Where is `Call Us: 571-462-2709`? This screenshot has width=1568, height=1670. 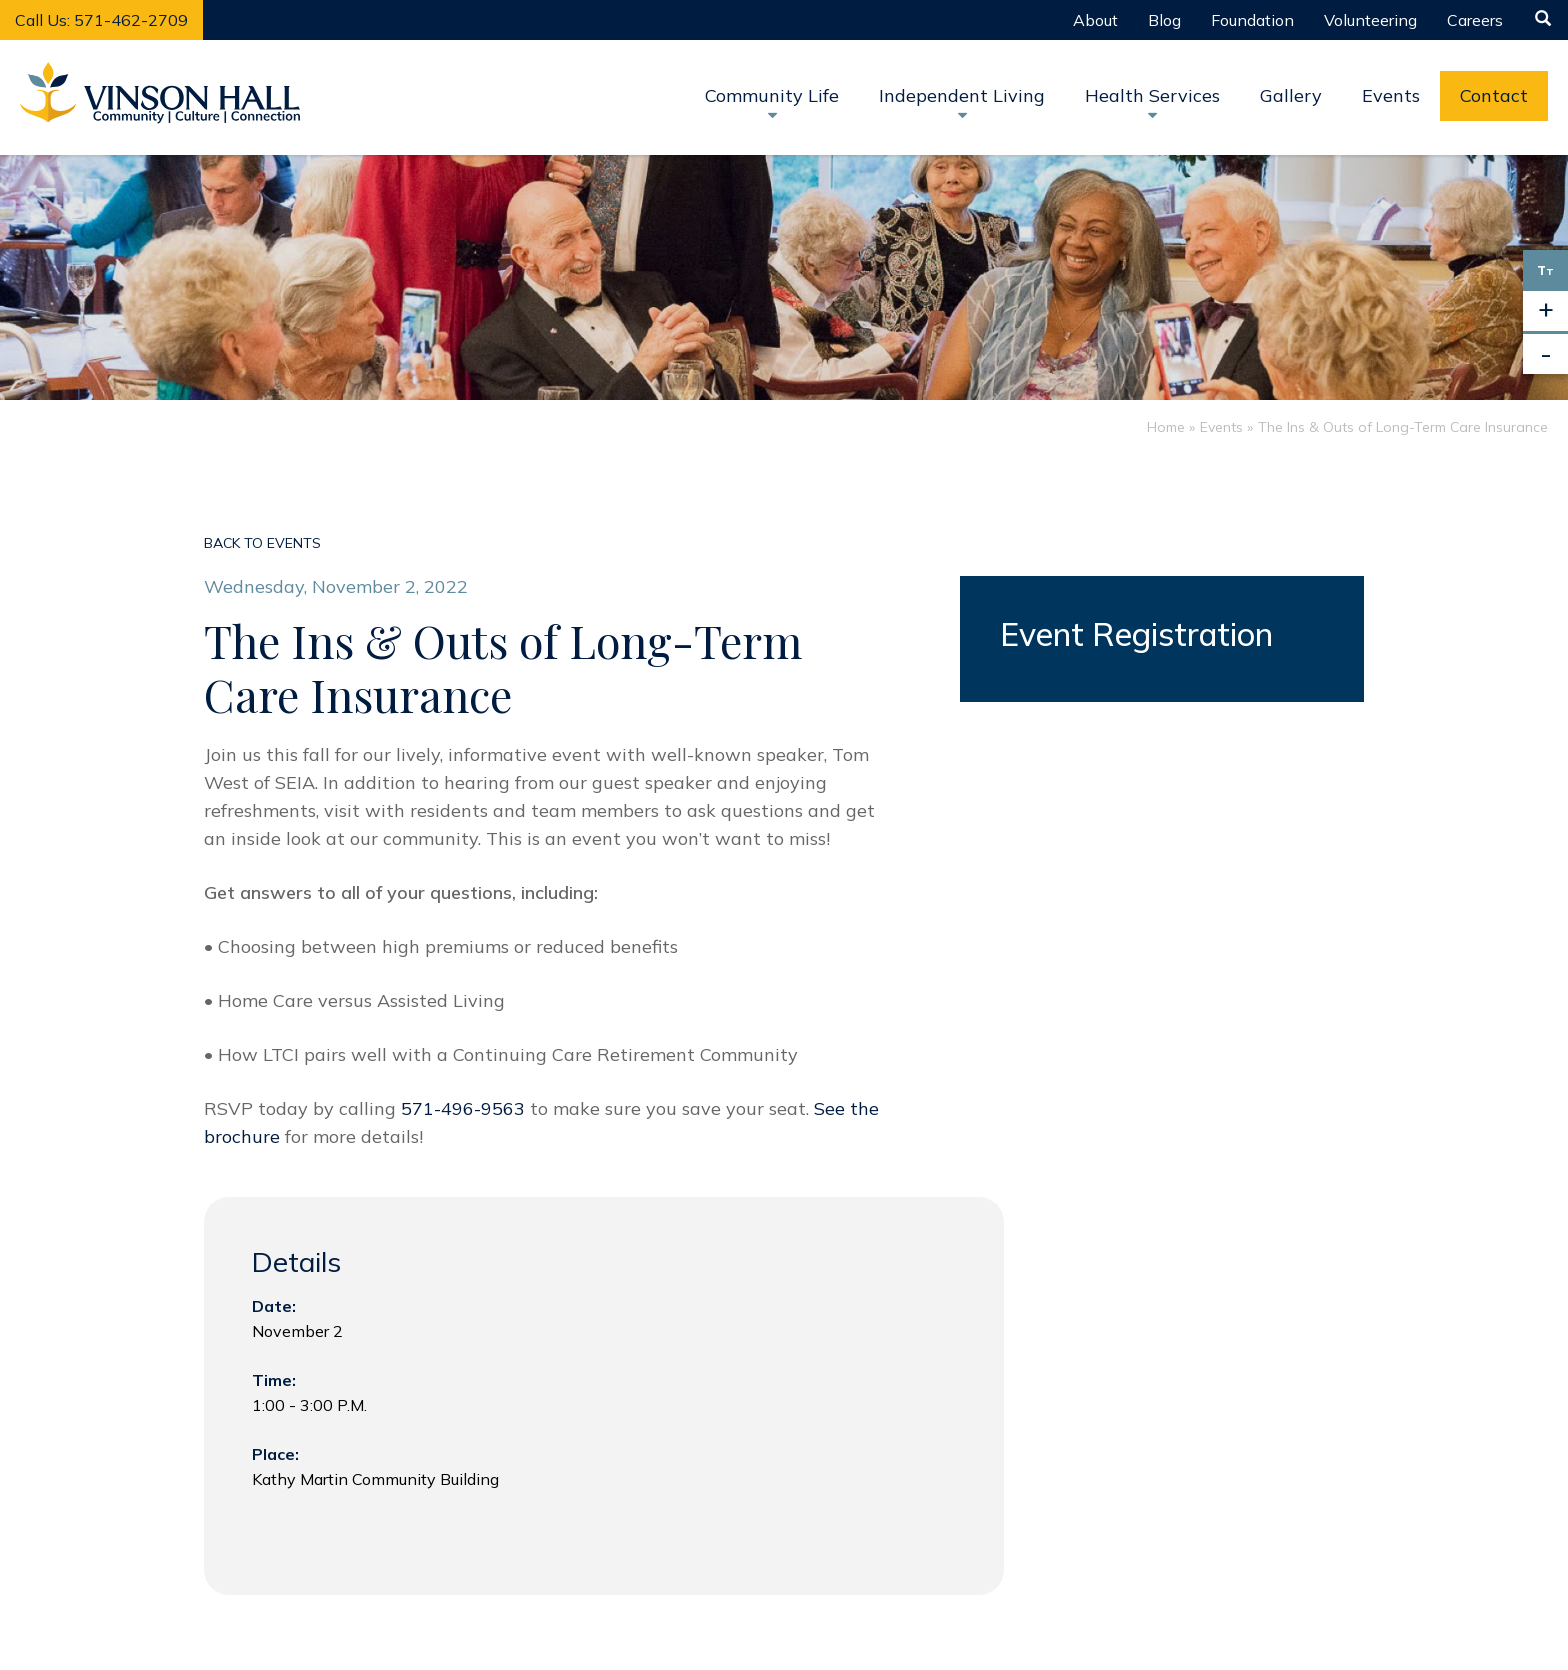 Call Us: 571-462-2709 is located at coordinates (101, 20).